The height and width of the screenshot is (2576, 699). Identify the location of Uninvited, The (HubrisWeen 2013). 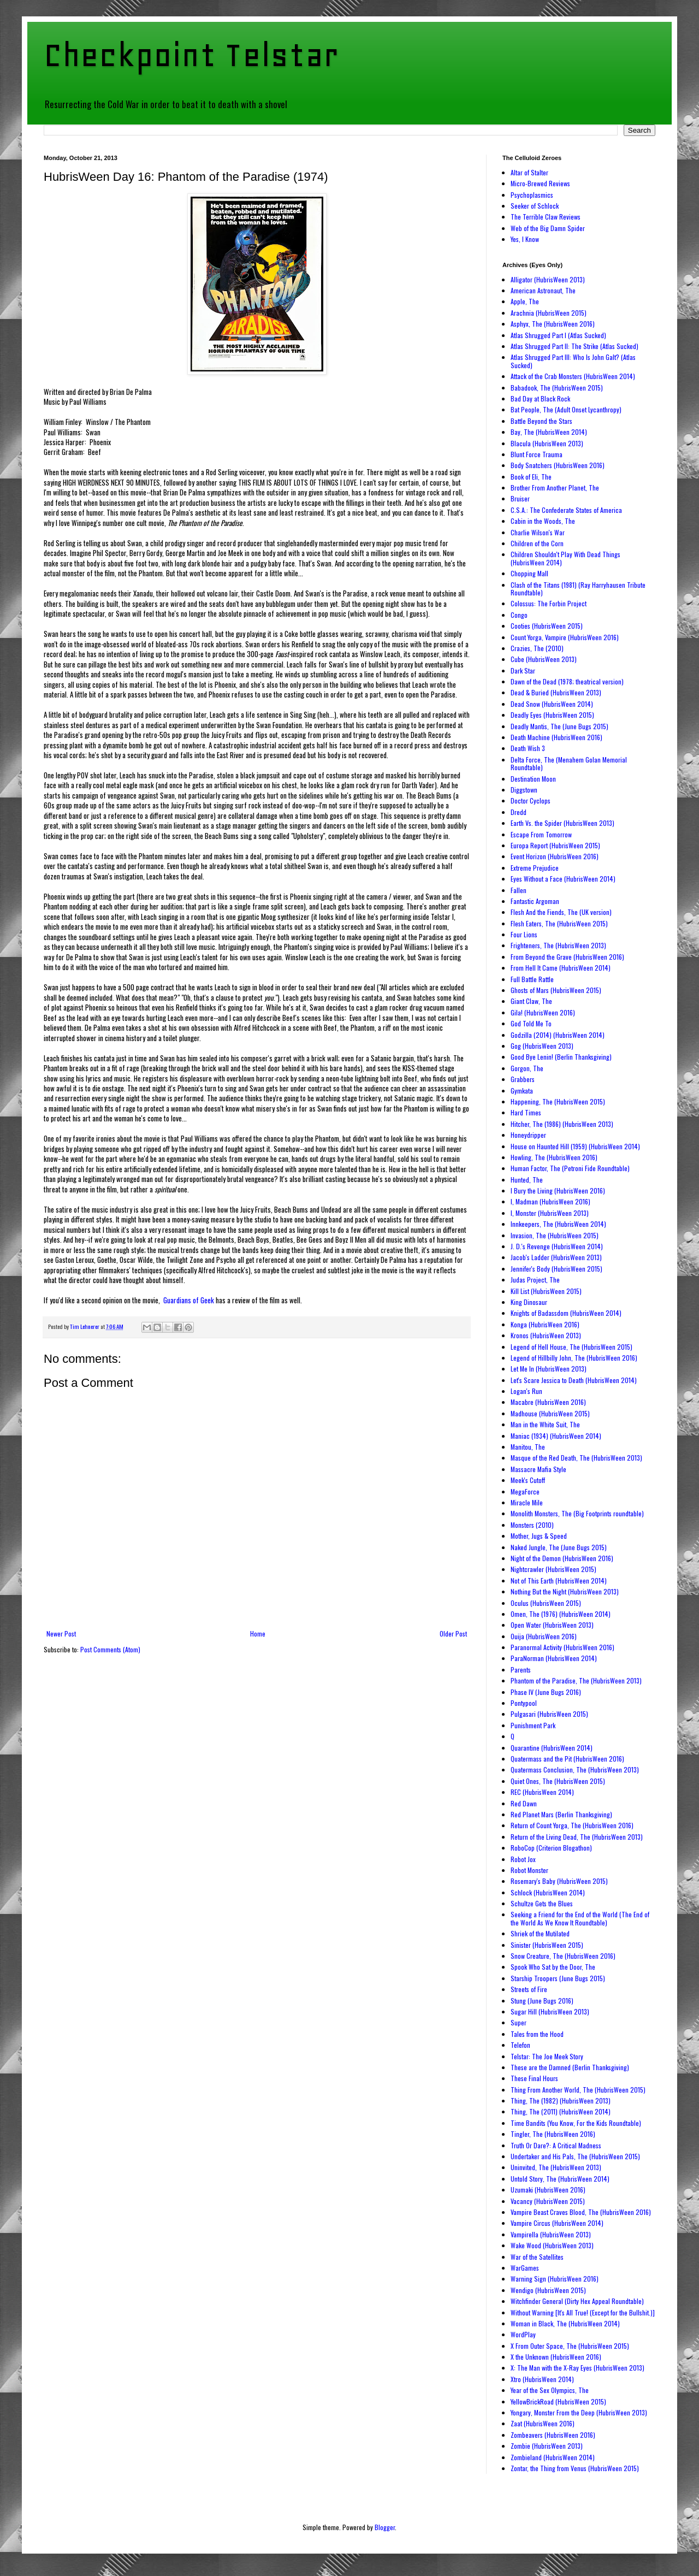
(556, 2167).